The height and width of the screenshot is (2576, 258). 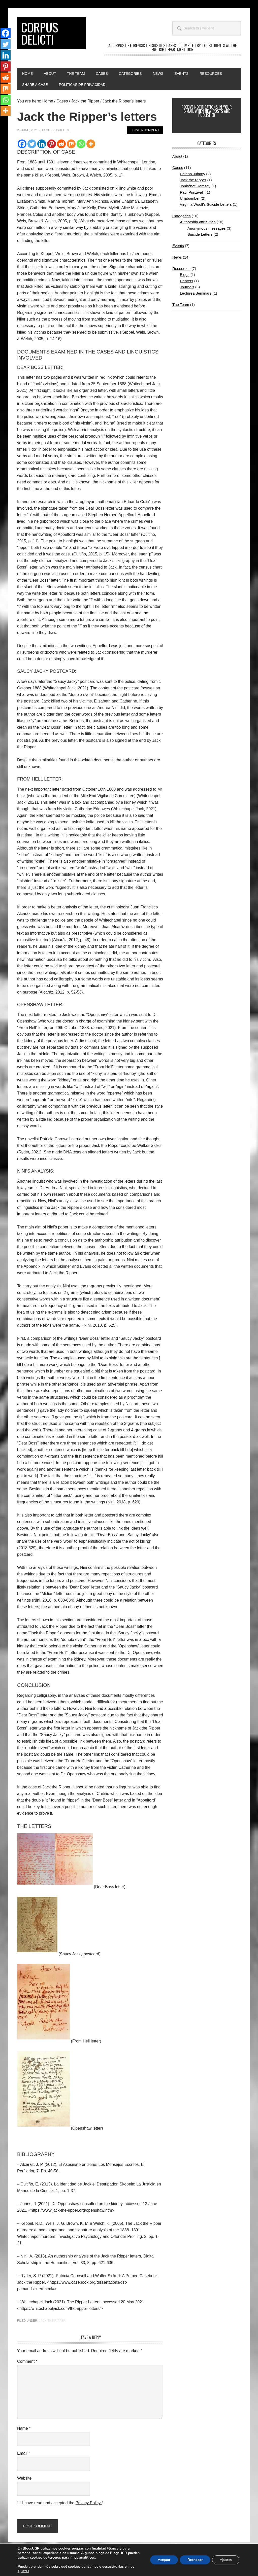 What do you see at coordinates (206, 204) in the screenshot?
I see `Virginia Woolf's Suicide Letters` at bounding box center [206, 204].